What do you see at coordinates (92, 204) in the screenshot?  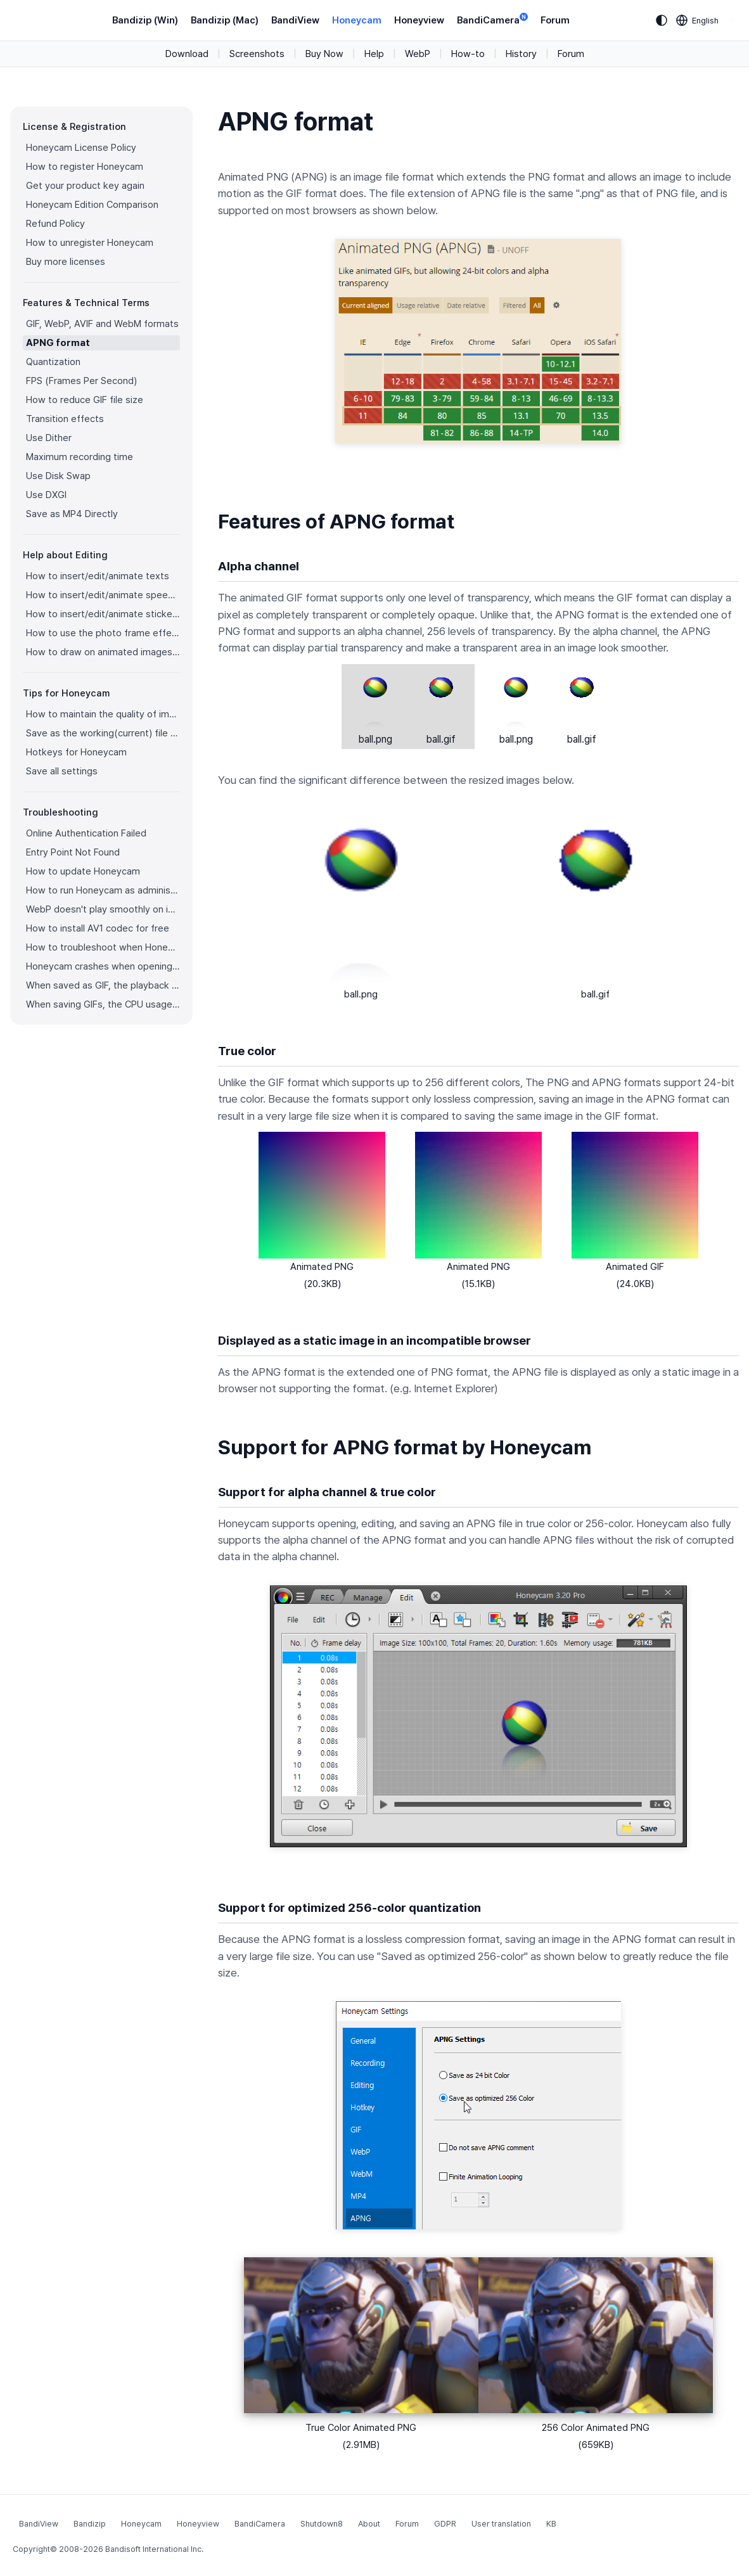 I see `Honeycam Edition Comparison` at bounding box center [92, 204].